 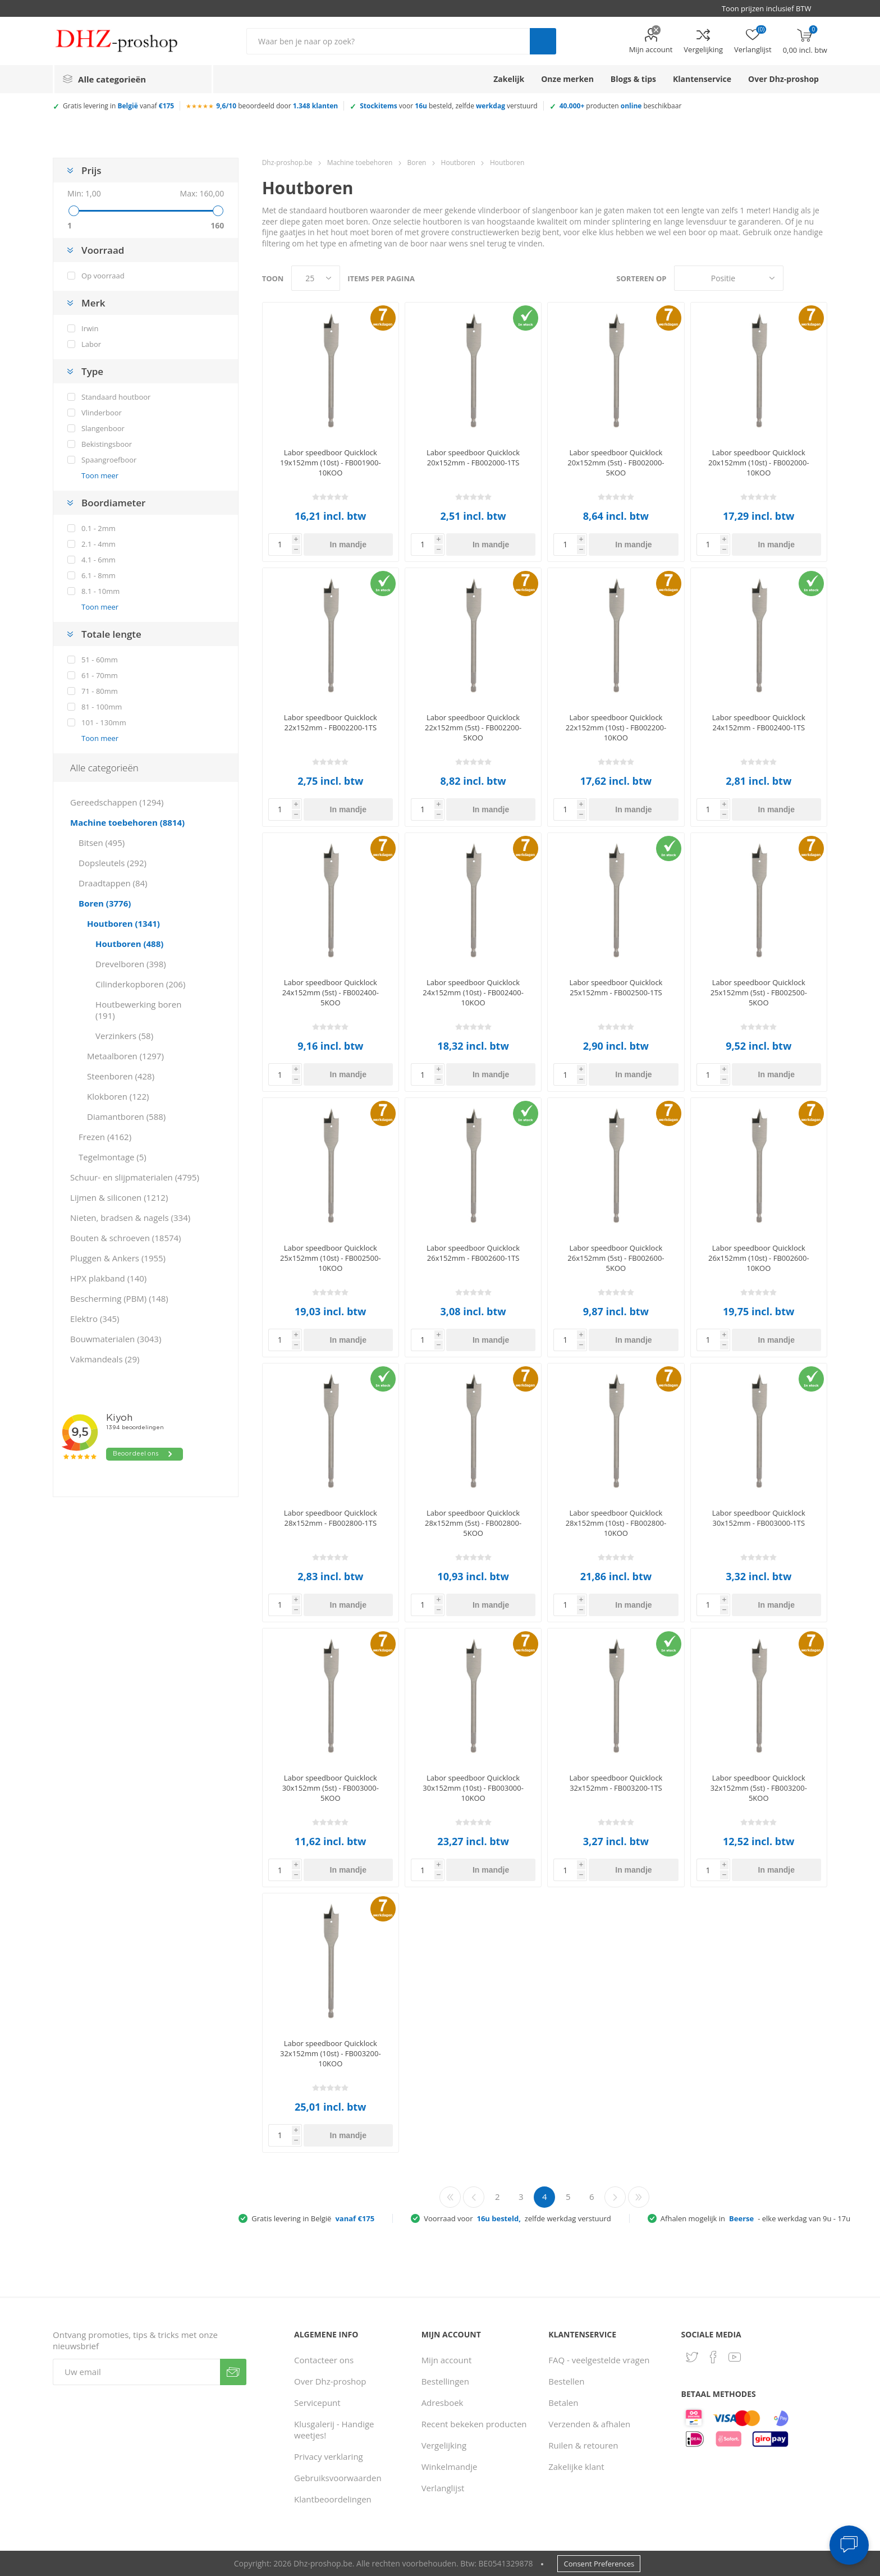 What do you see at coordinates (473, 1253) in the screenshot?
I see `Labor speedboor Quicklock 26x152mm - FB002600-1TS` at bounding box center [473, 1253].